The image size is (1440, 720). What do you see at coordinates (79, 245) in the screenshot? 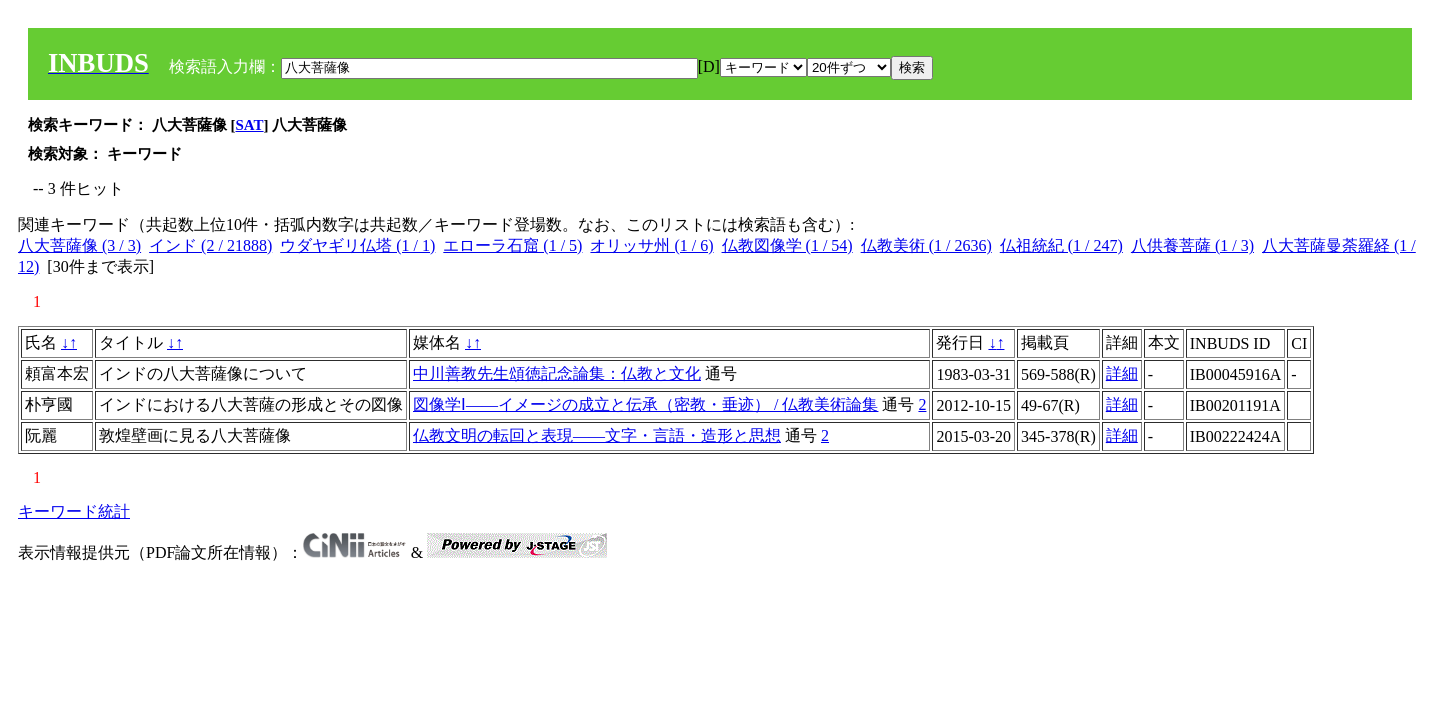
I see `八大菩薩像 (3 / 3)` at bounding box center [79, 245].